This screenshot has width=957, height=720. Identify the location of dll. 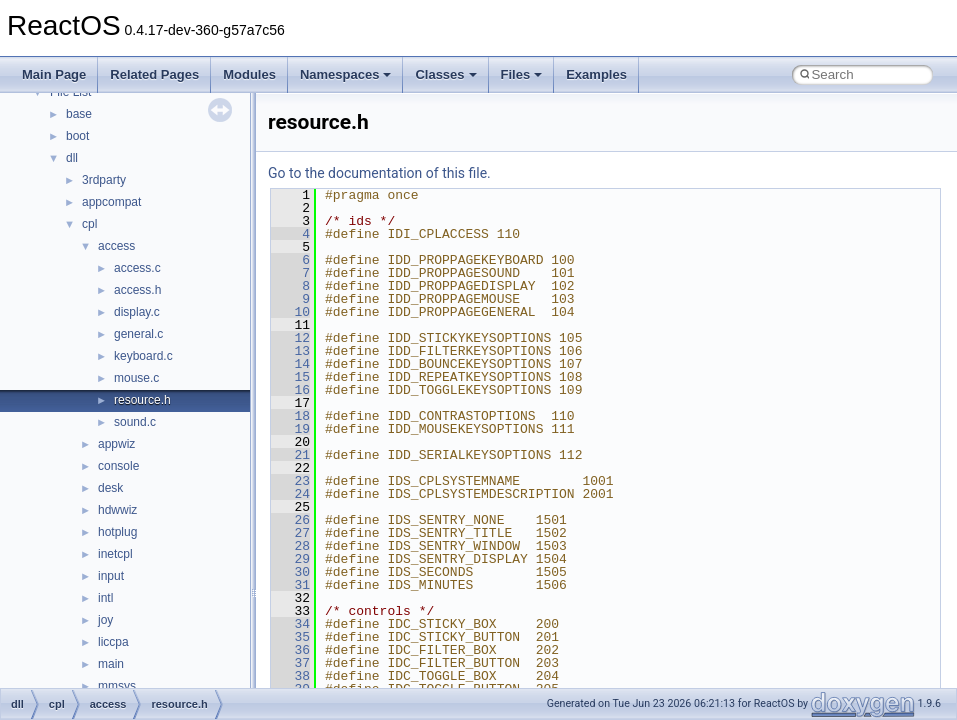
(72, 158).